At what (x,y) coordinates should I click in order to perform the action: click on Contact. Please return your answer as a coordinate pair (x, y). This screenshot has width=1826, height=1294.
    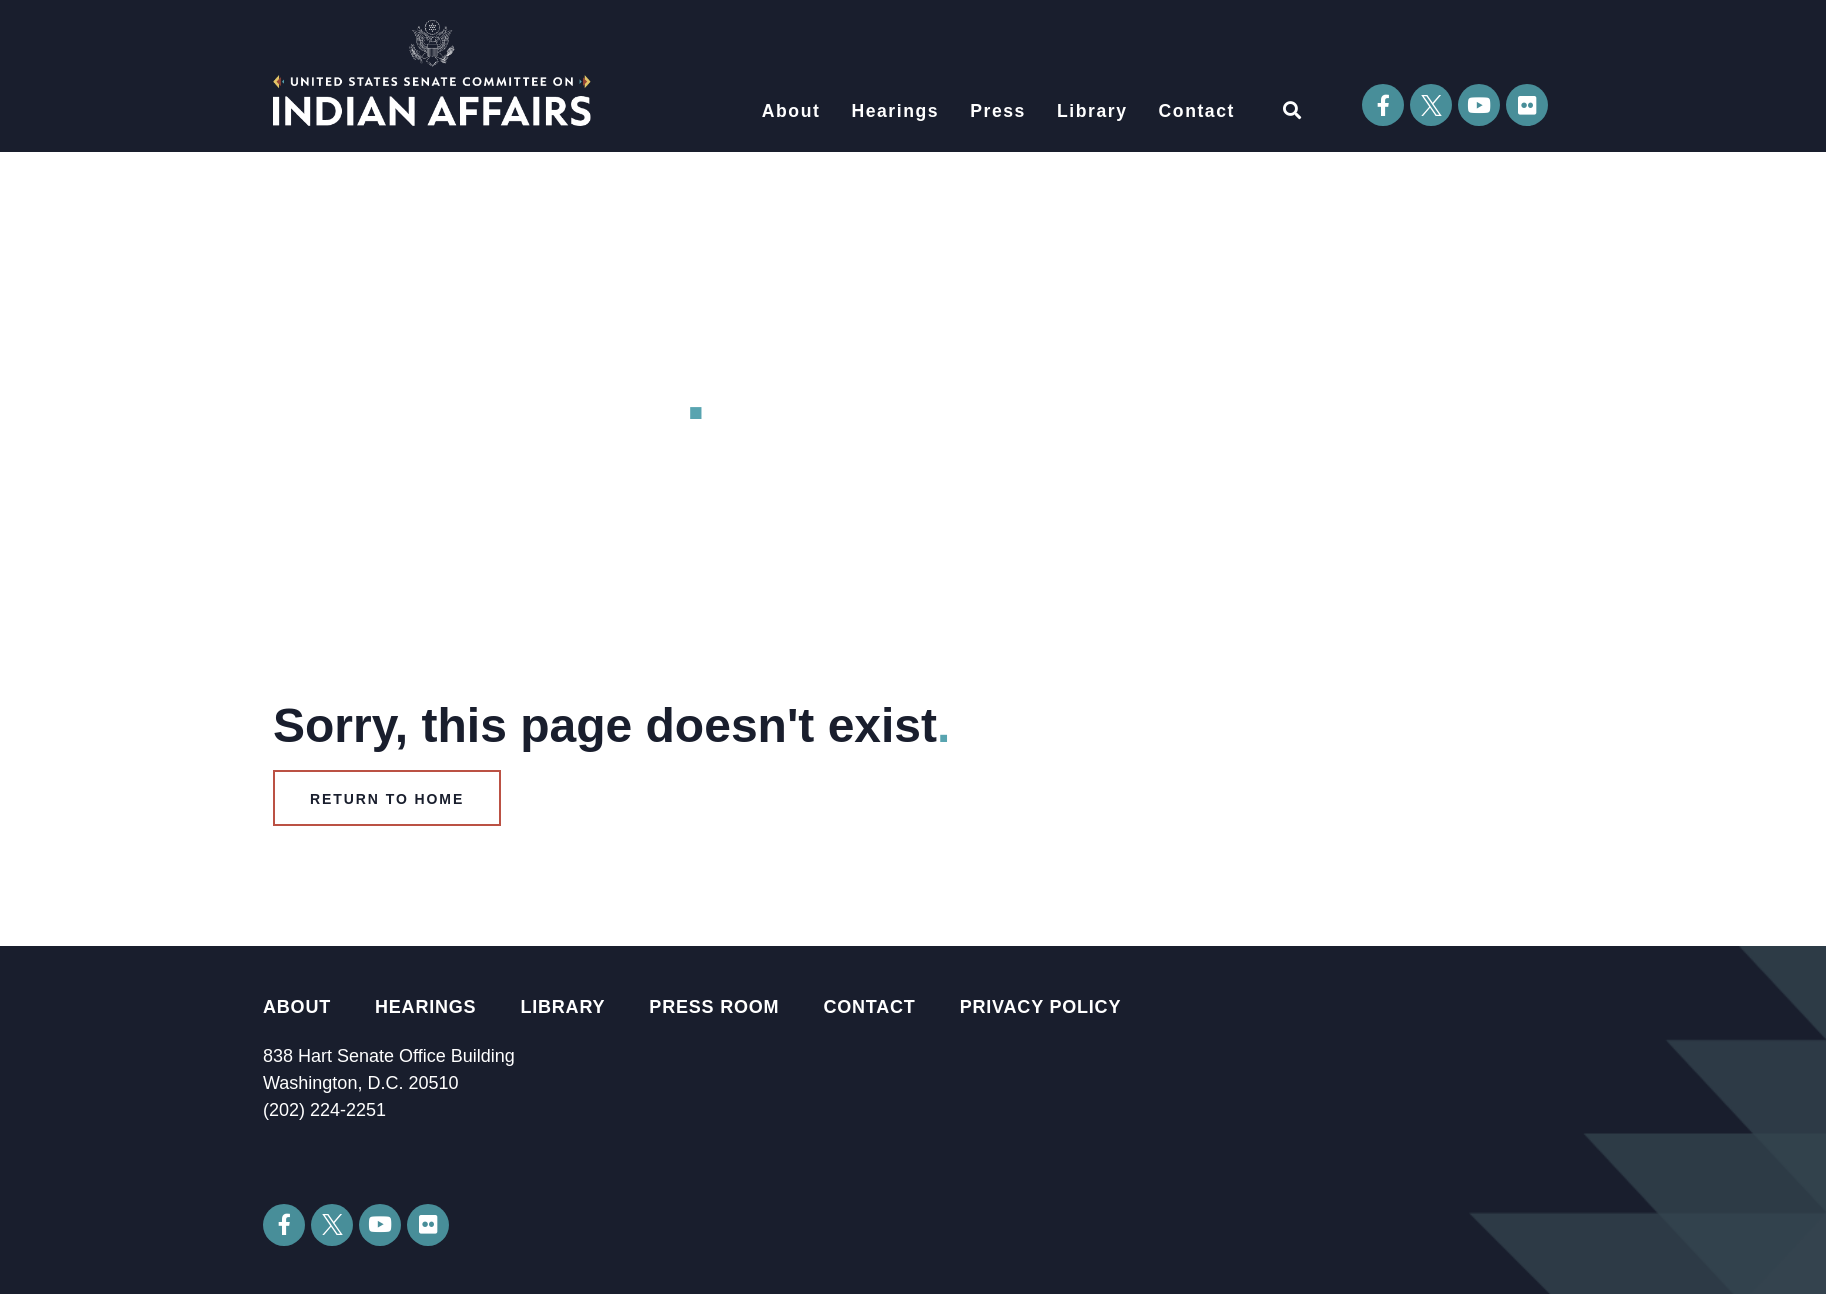
    Looking at the image, I should click on (1197, 111).